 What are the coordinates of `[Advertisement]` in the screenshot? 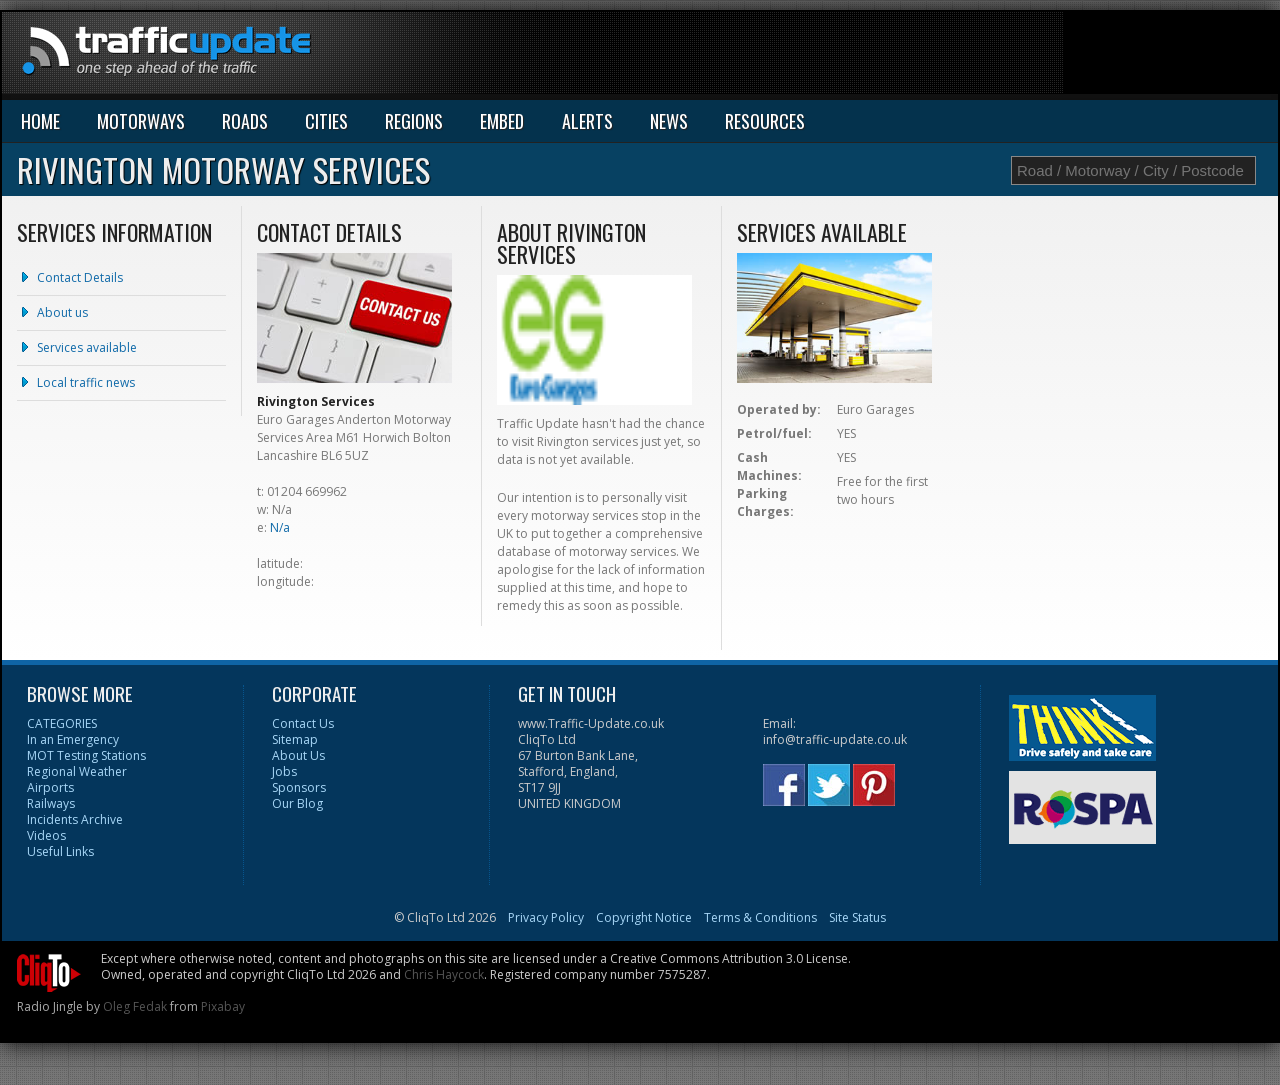 It's located at (914, 57).